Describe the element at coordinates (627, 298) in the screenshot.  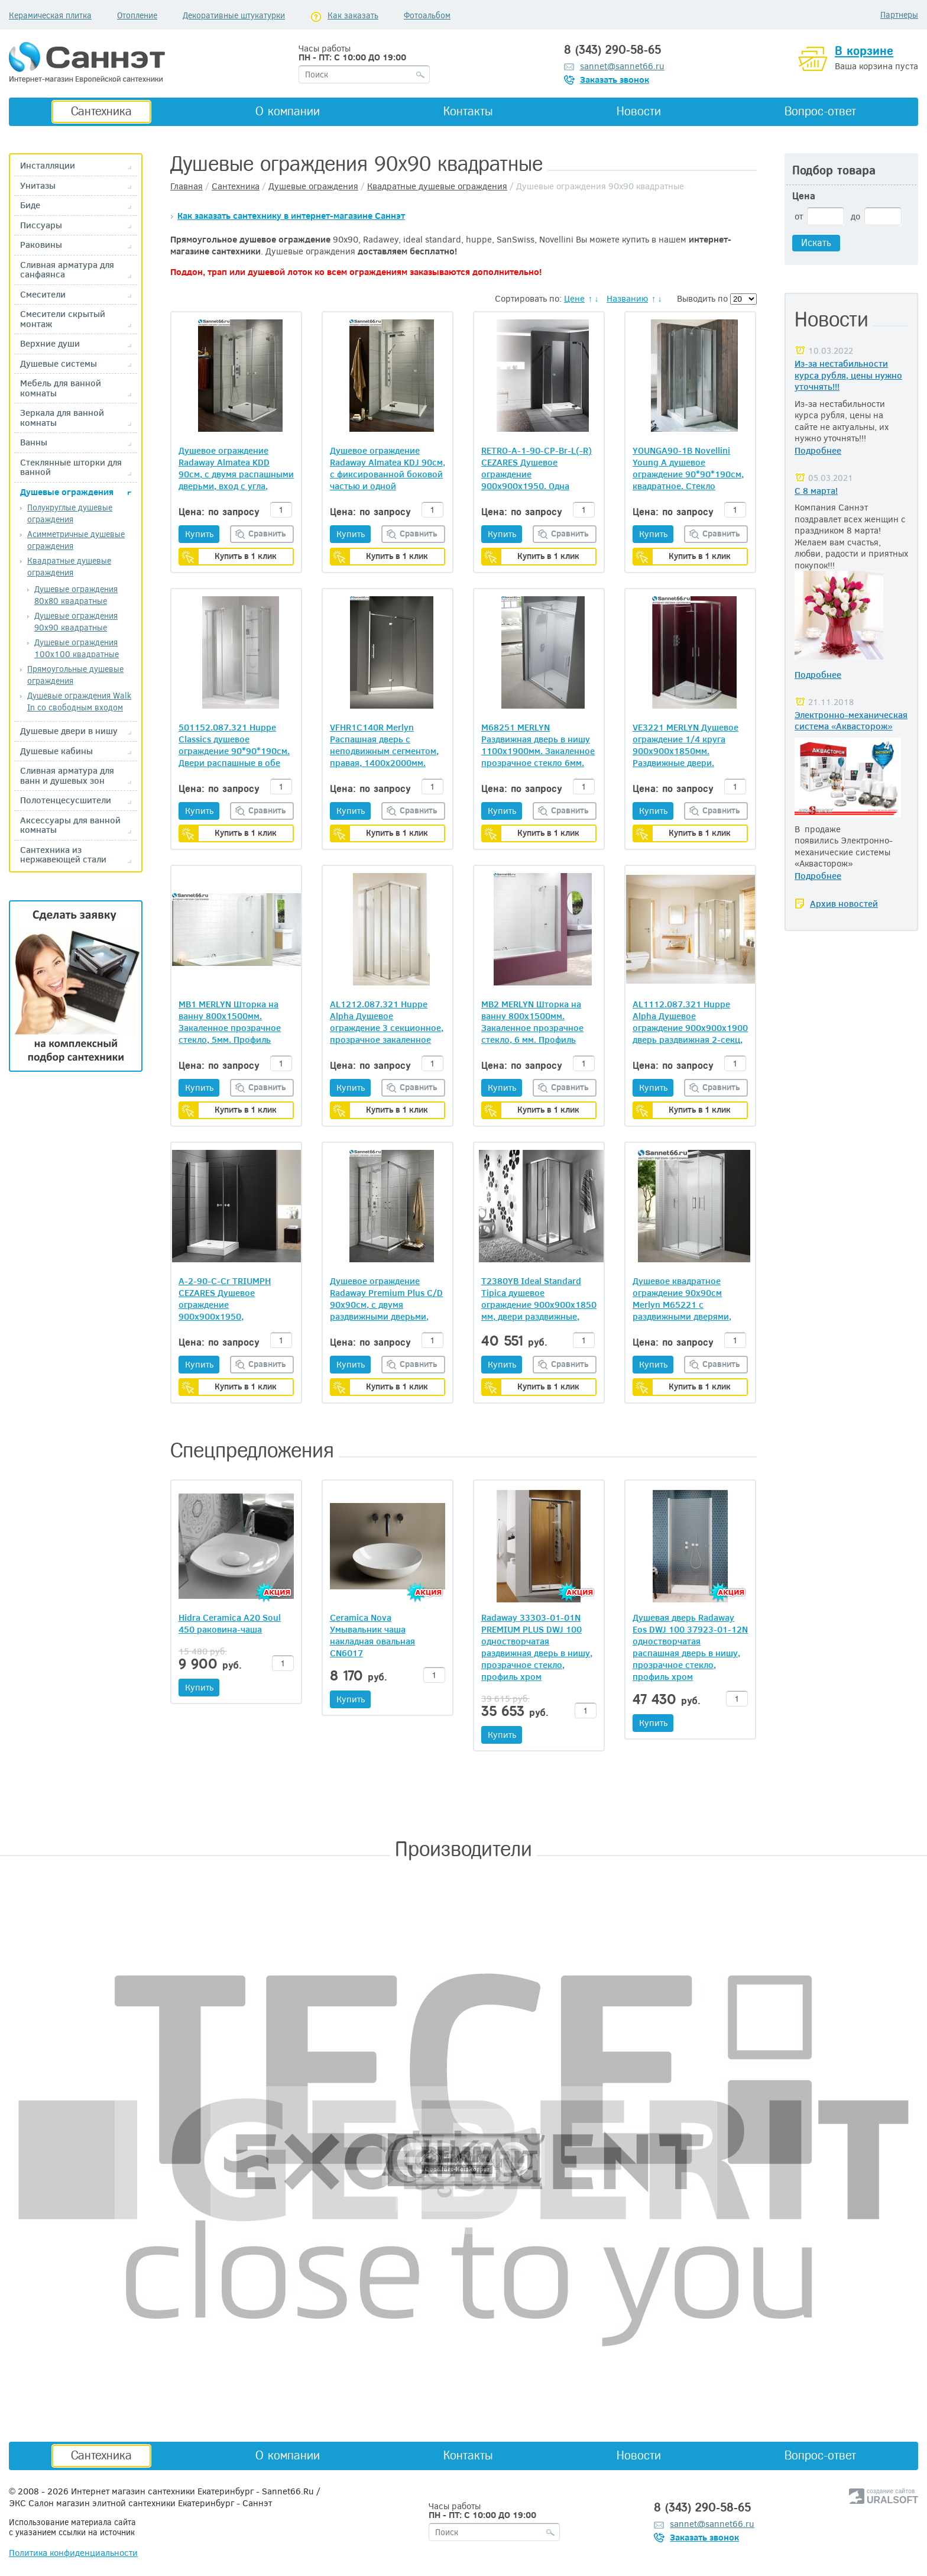
I see `Названию` at that location.